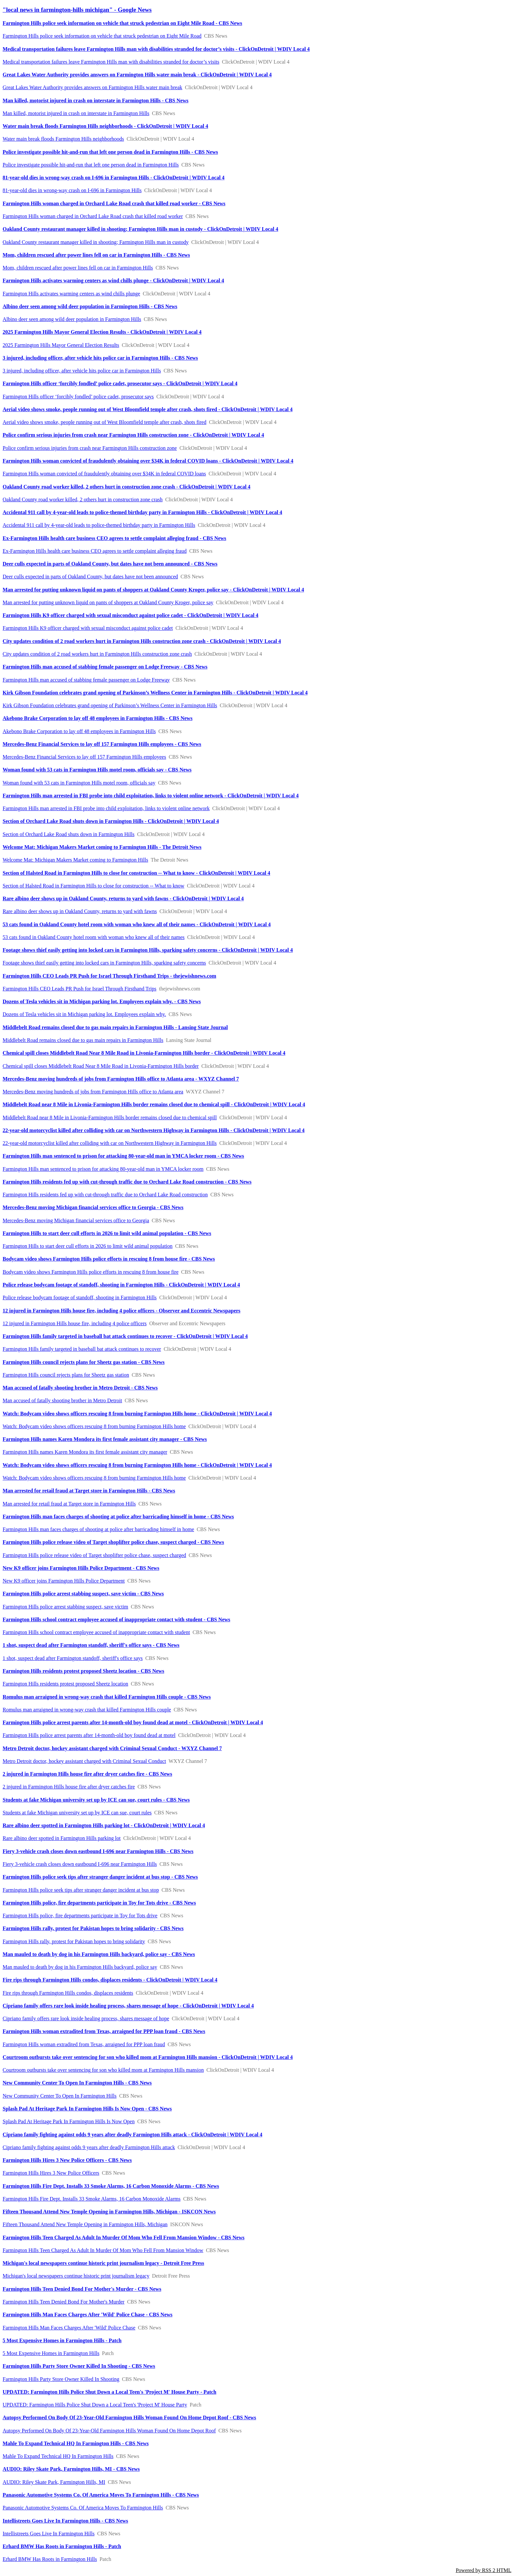  What do you see at coordinates (95, 242) in the screenshot?
I see `Oakland County restaurant manager killed in shooting; Farmington Hills man in custody` at bounding box center [95, 242].